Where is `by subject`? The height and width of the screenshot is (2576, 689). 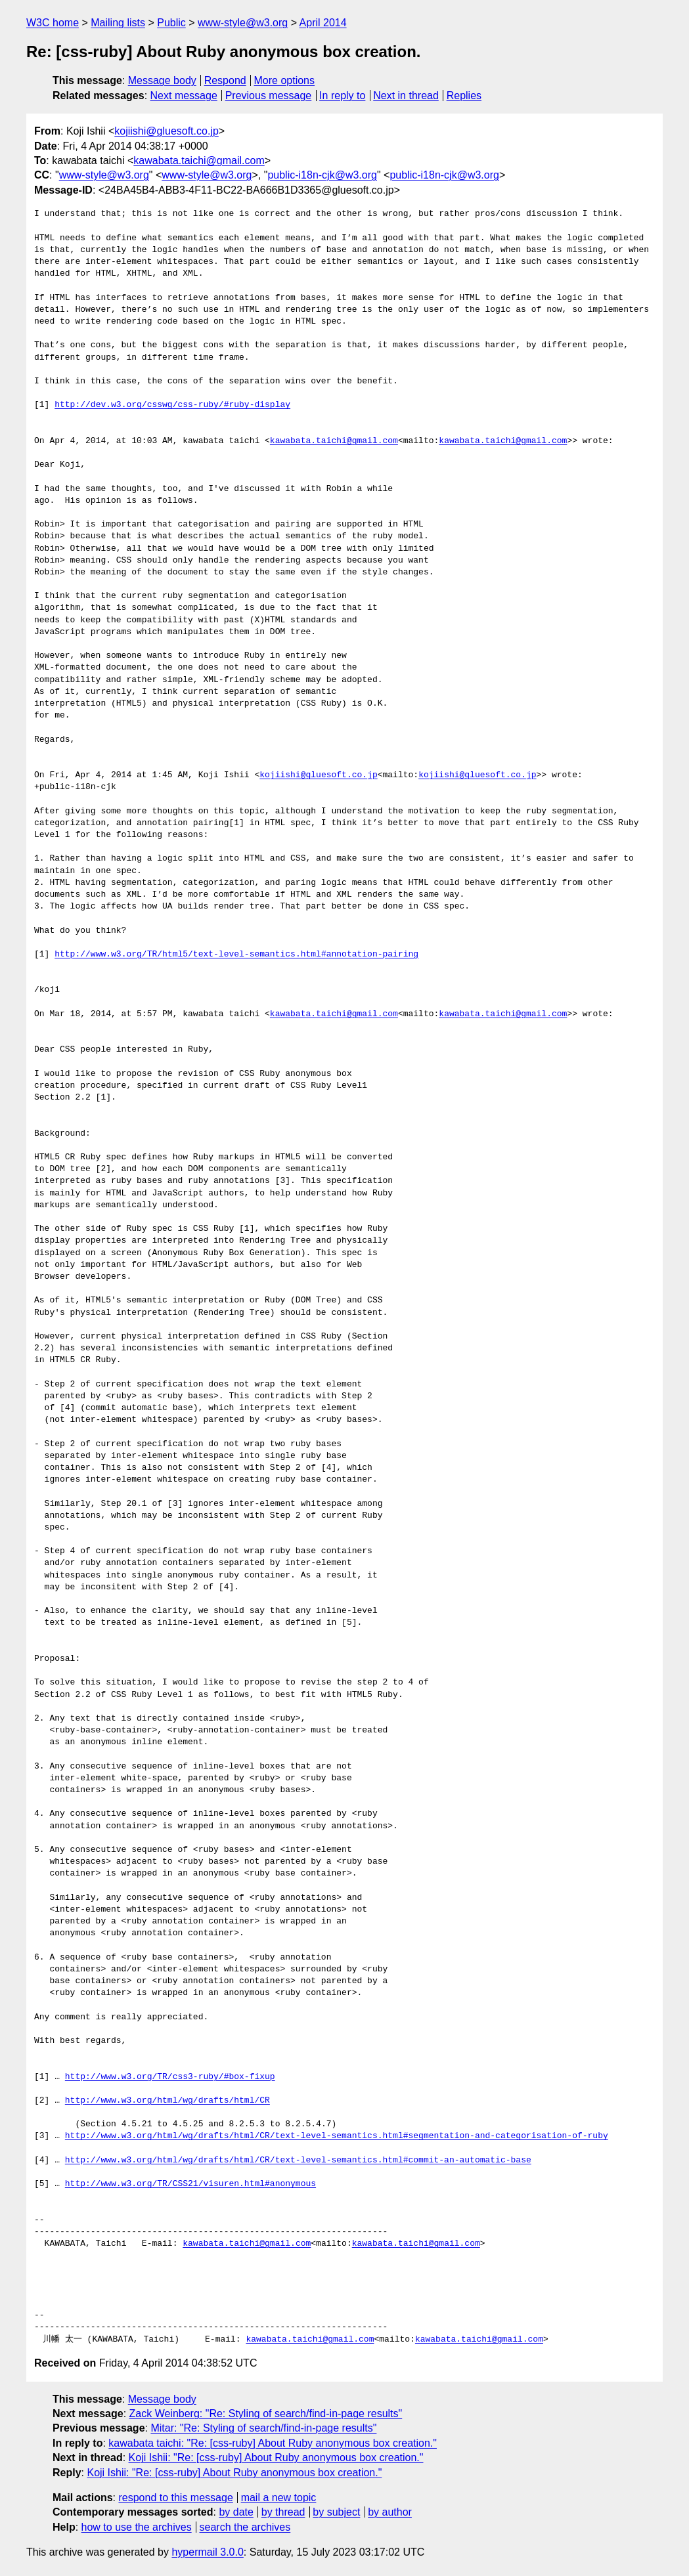 by subject is located at coordinates (336, 2512).